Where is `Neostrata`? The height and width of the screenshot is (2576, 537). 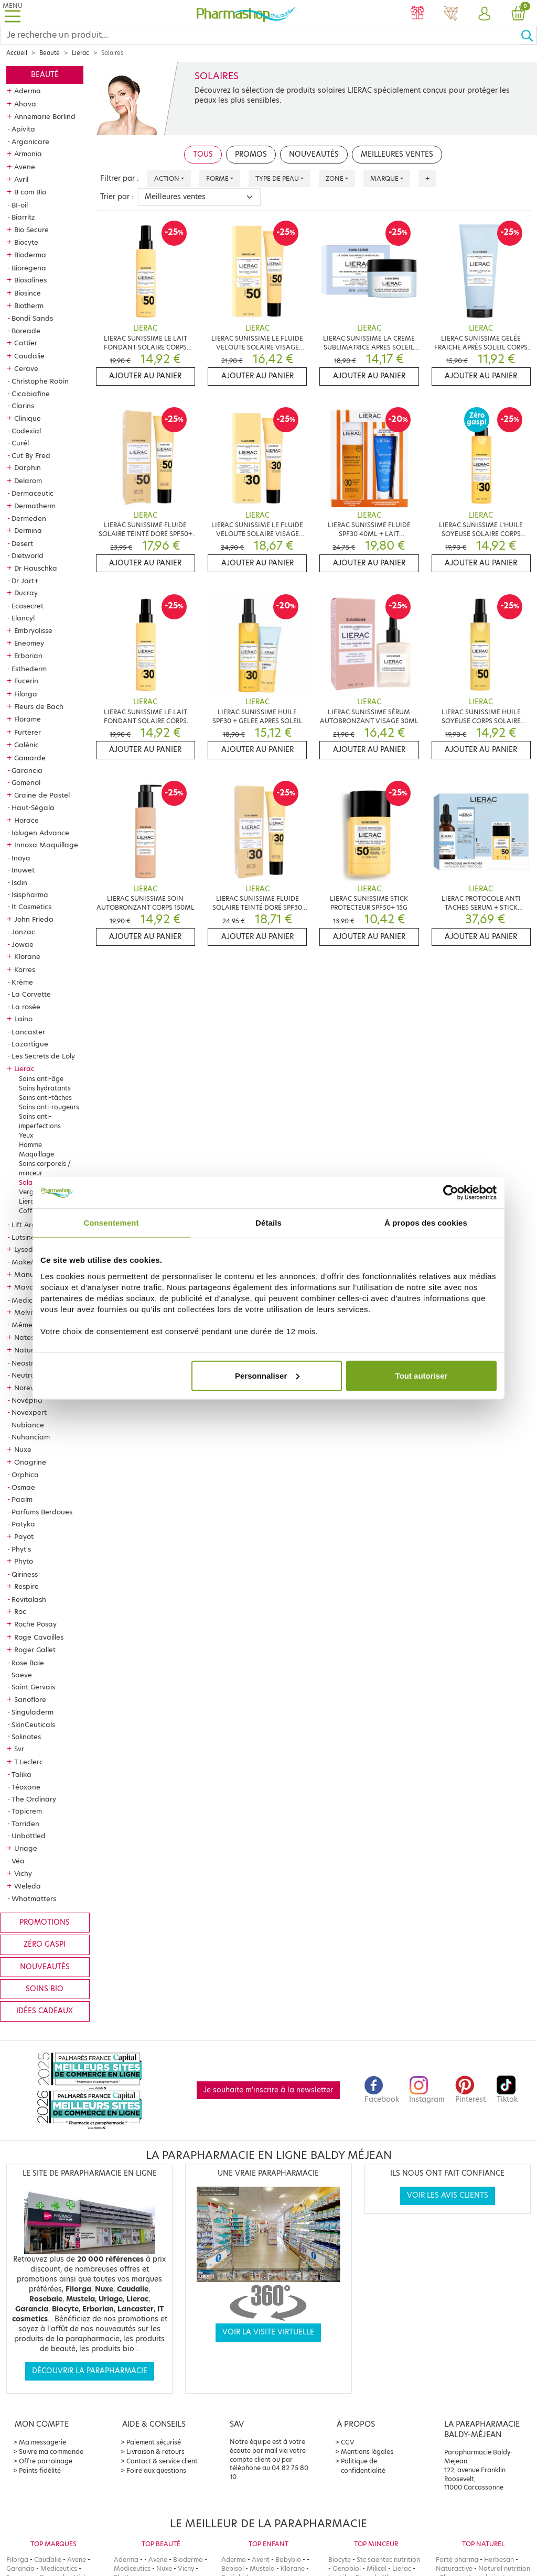 Neostrata is located at coordinates (29, 1363).